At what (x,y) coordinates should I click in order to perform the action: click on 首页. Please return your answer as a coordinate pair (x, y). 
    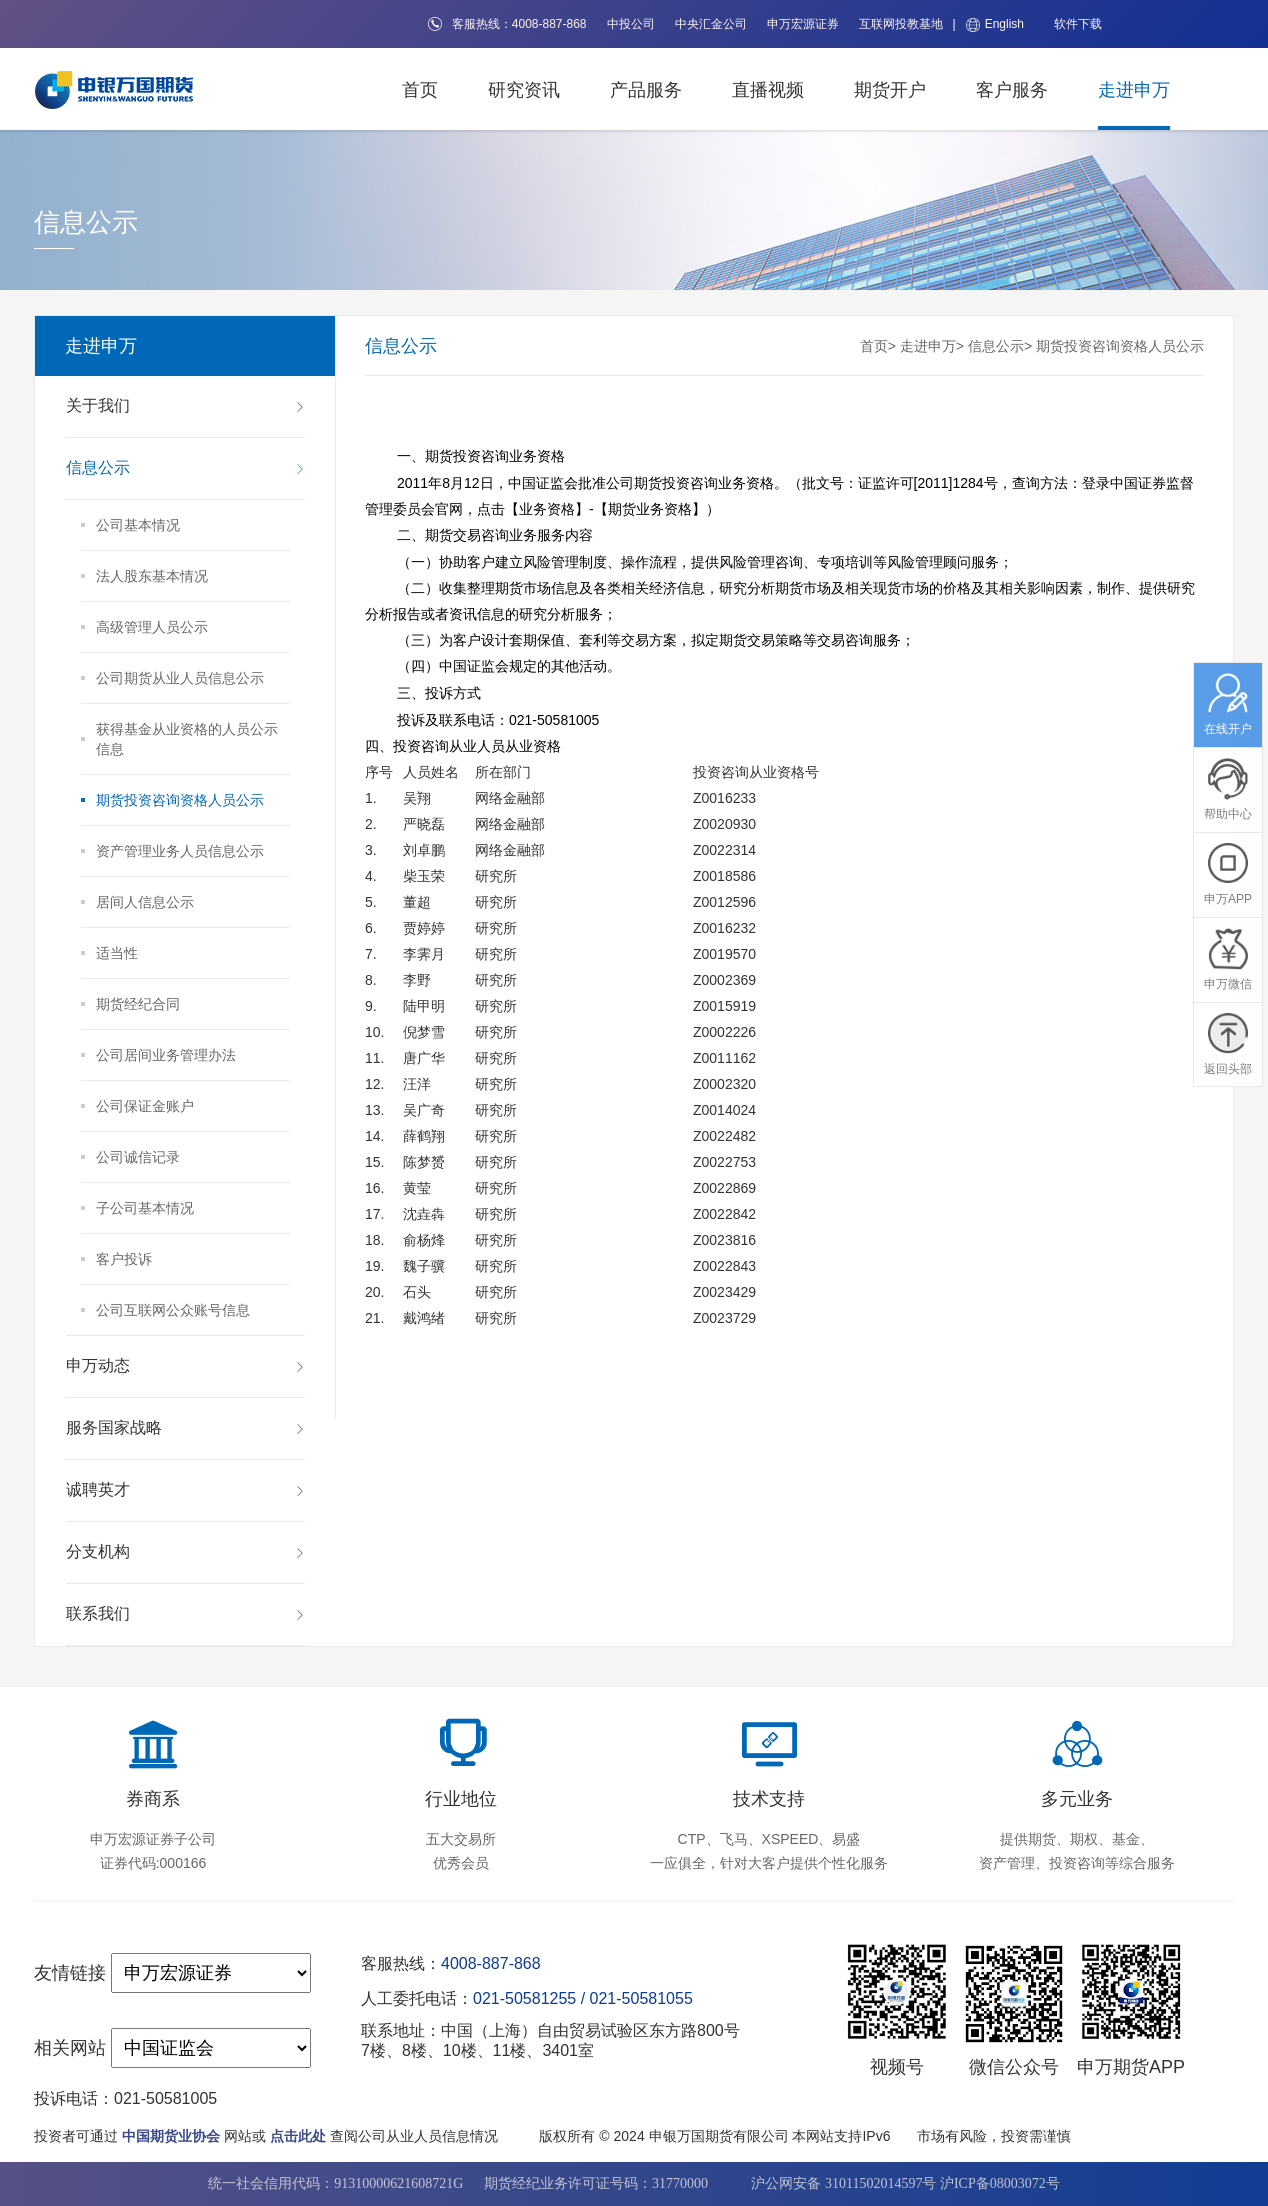
    Looking at the image, I should click on (420, 90).